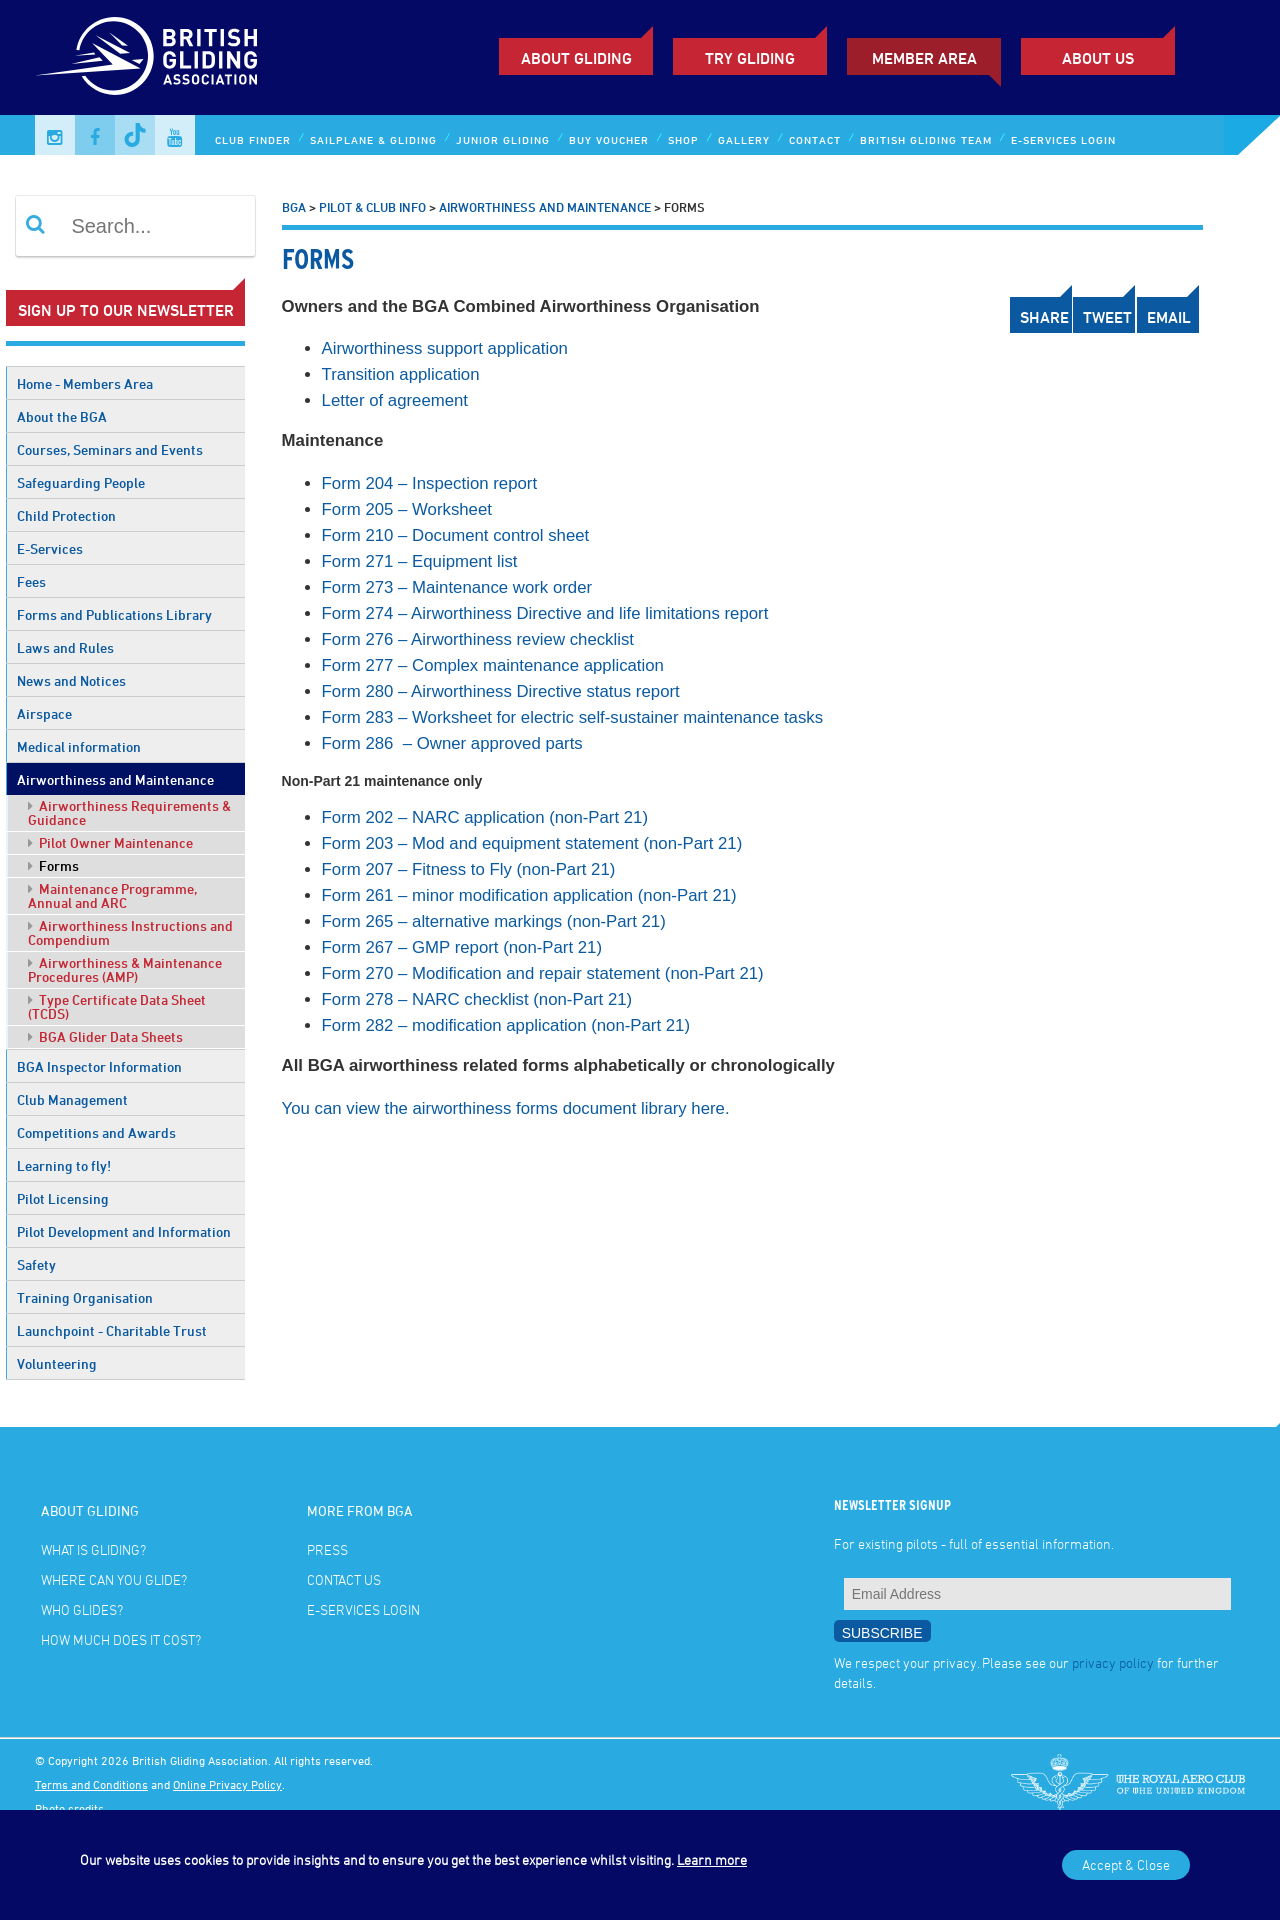  What do you see at coordinates (57, 1363) in the screenshot?
I see `Volunteering` at bounding box center [57, 1363].